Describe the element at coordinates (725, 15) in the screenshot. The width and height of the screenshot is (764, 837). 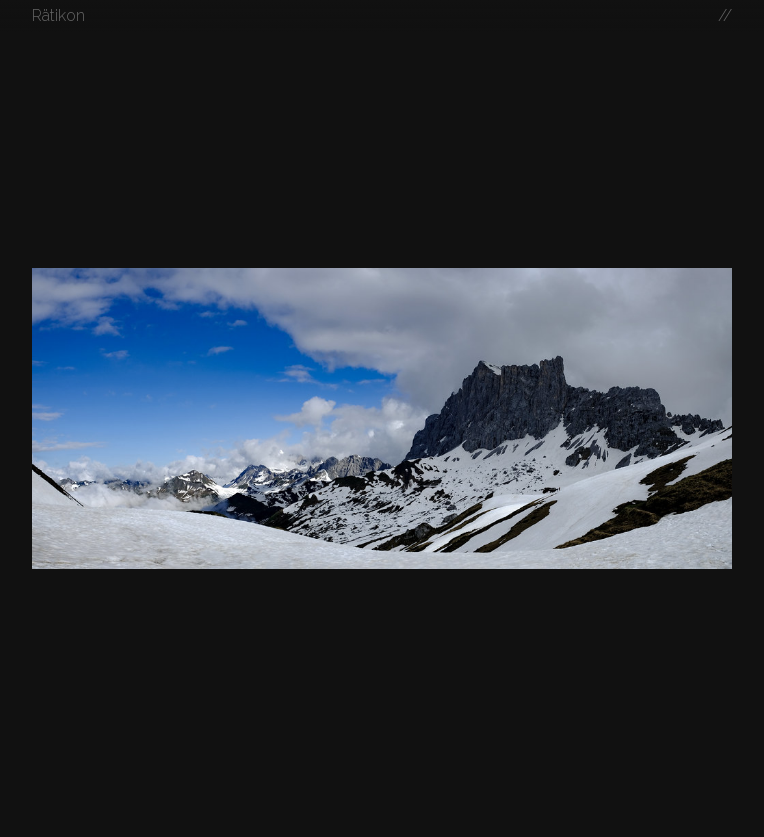
I see `//` at that location.